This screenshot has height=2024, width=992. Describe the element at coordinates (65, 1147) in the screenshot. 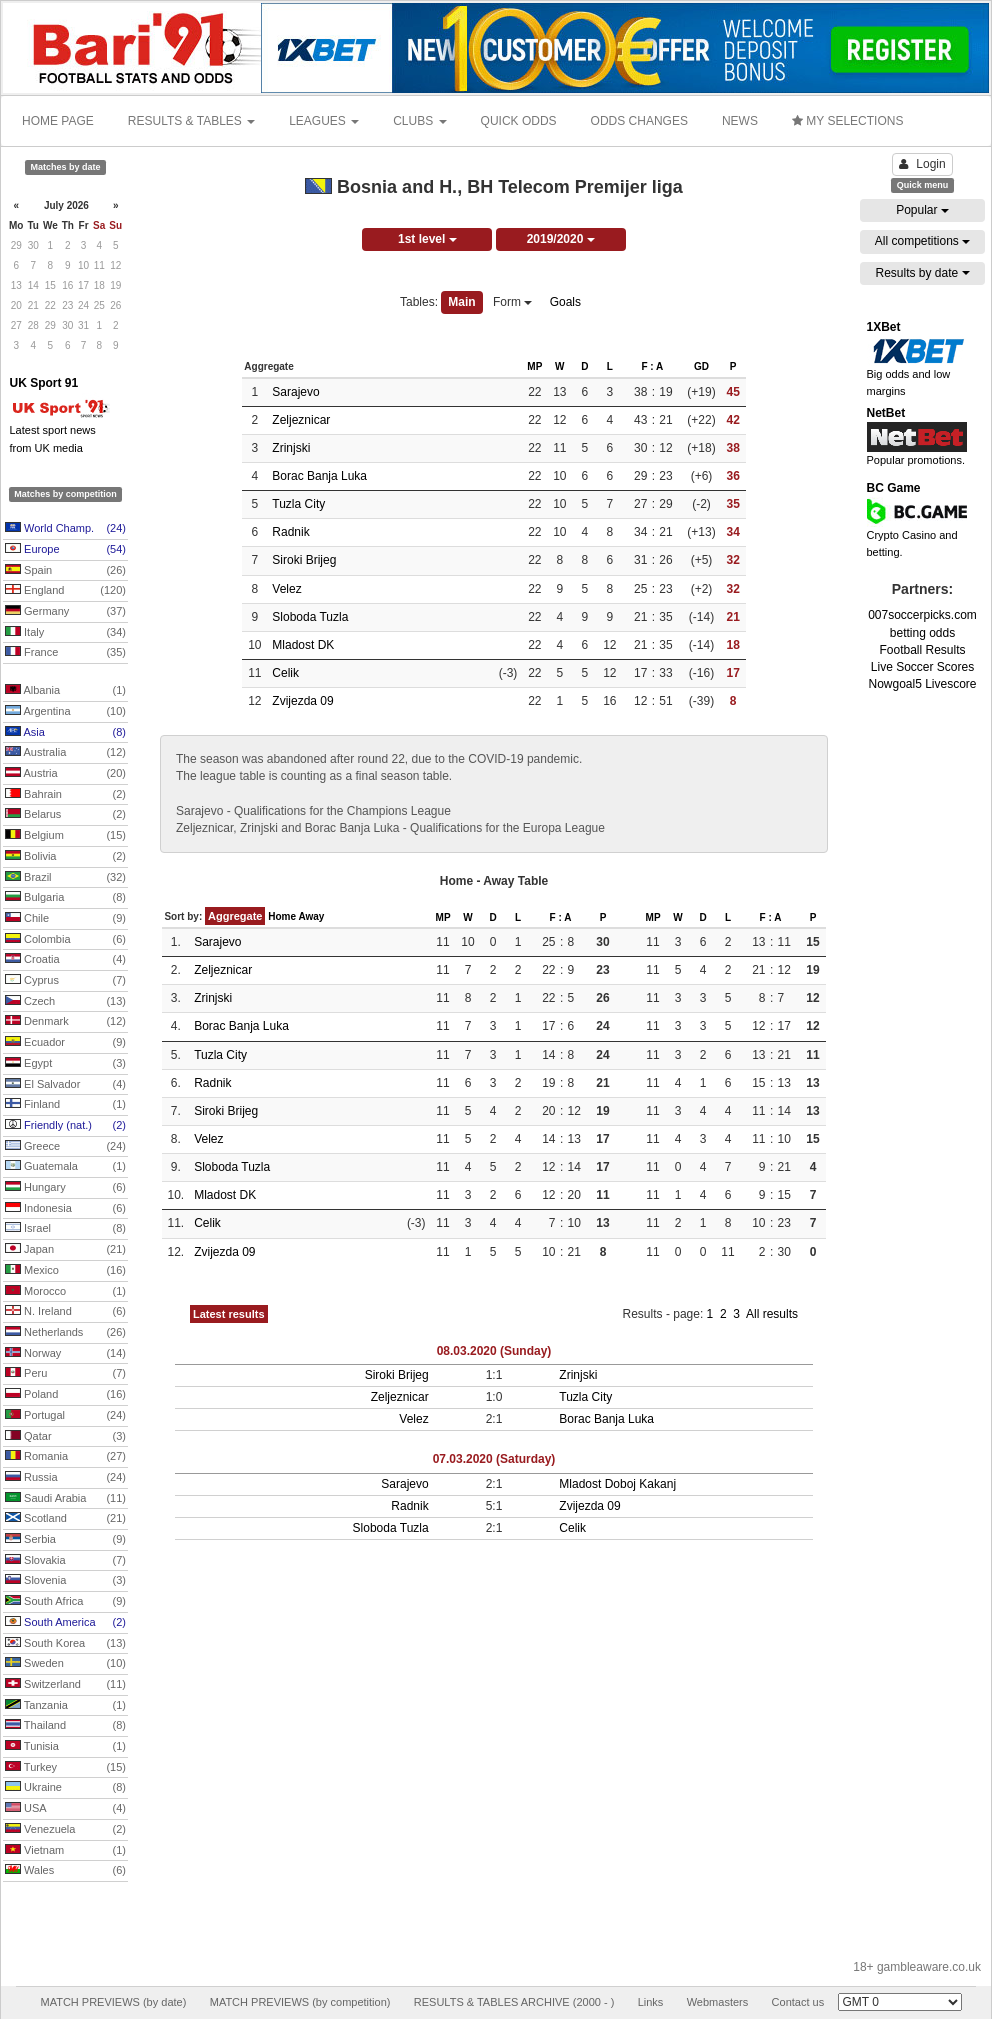

I see `Greece` at that location.